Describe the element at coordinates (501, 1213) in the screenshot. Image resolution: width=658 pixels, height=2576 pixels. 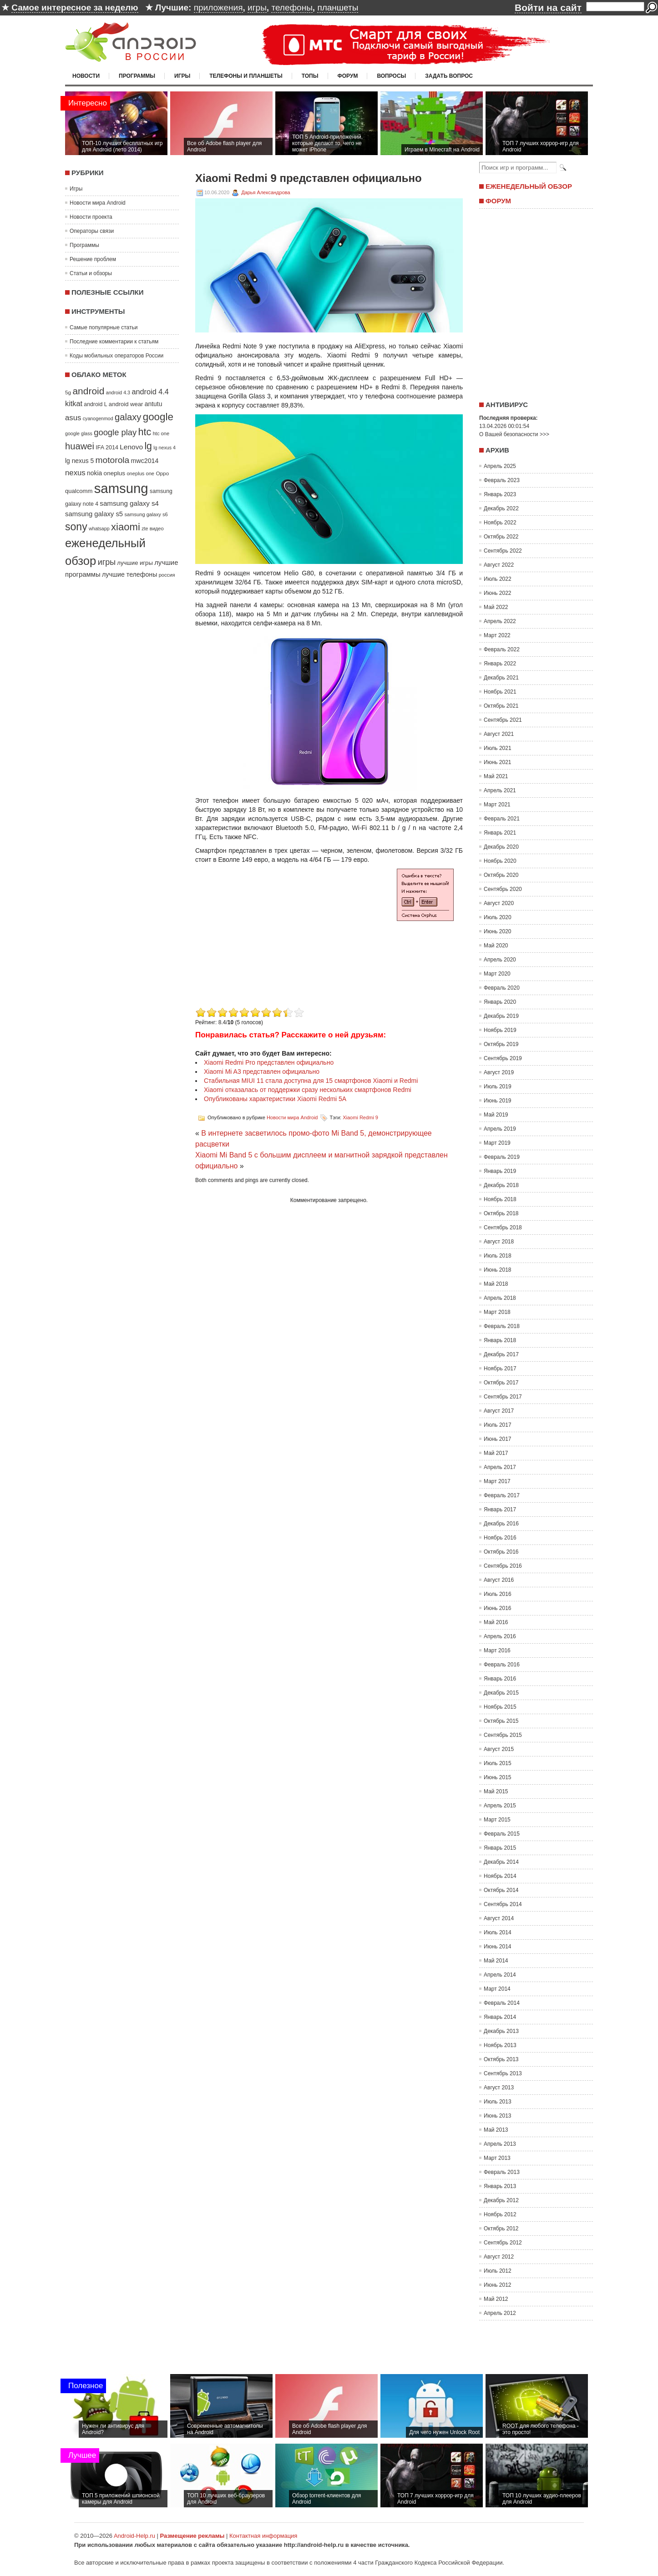
I see `Октябрь 2018` at that location.